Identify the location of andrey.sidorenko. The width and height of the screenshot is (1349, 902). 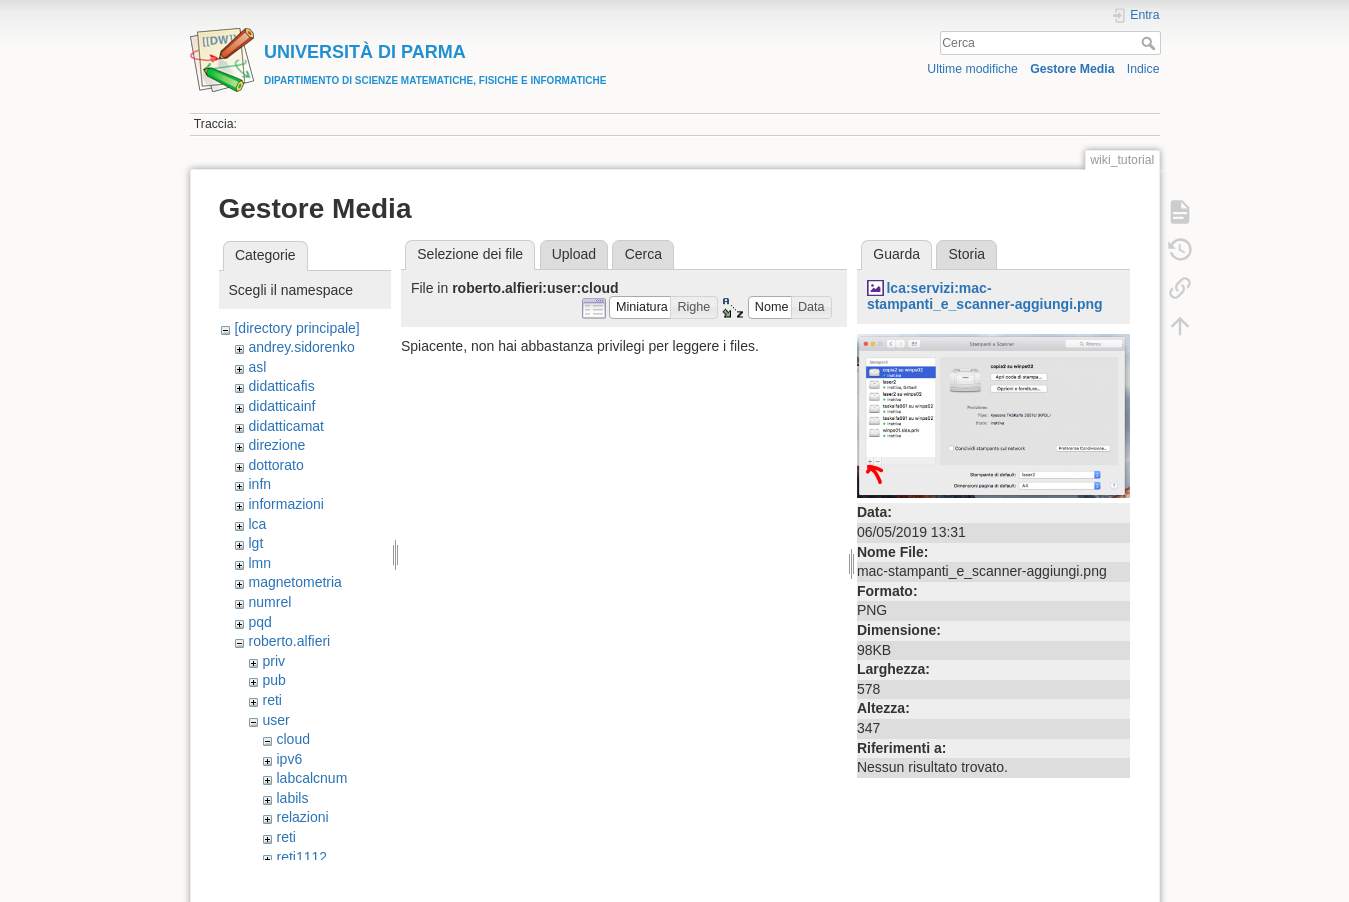
(301, 347).